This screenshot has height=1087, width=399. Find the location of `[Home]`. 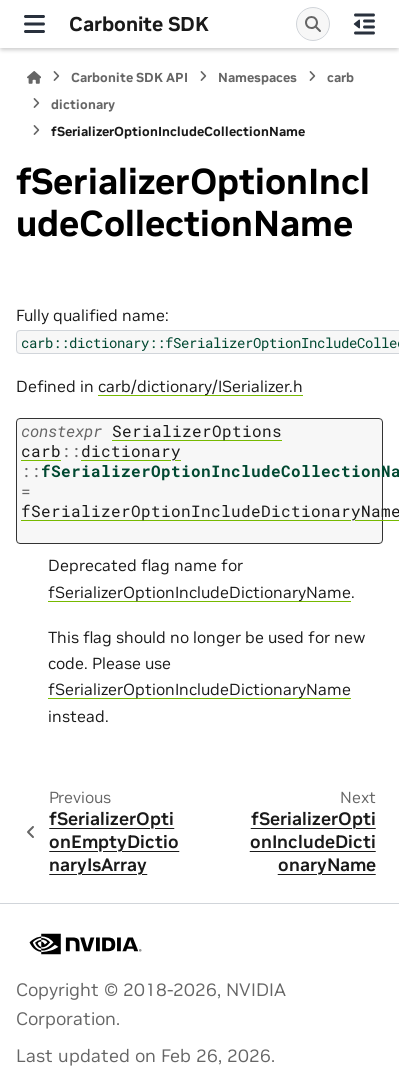

[Home] is located at coordinates (34, 77).